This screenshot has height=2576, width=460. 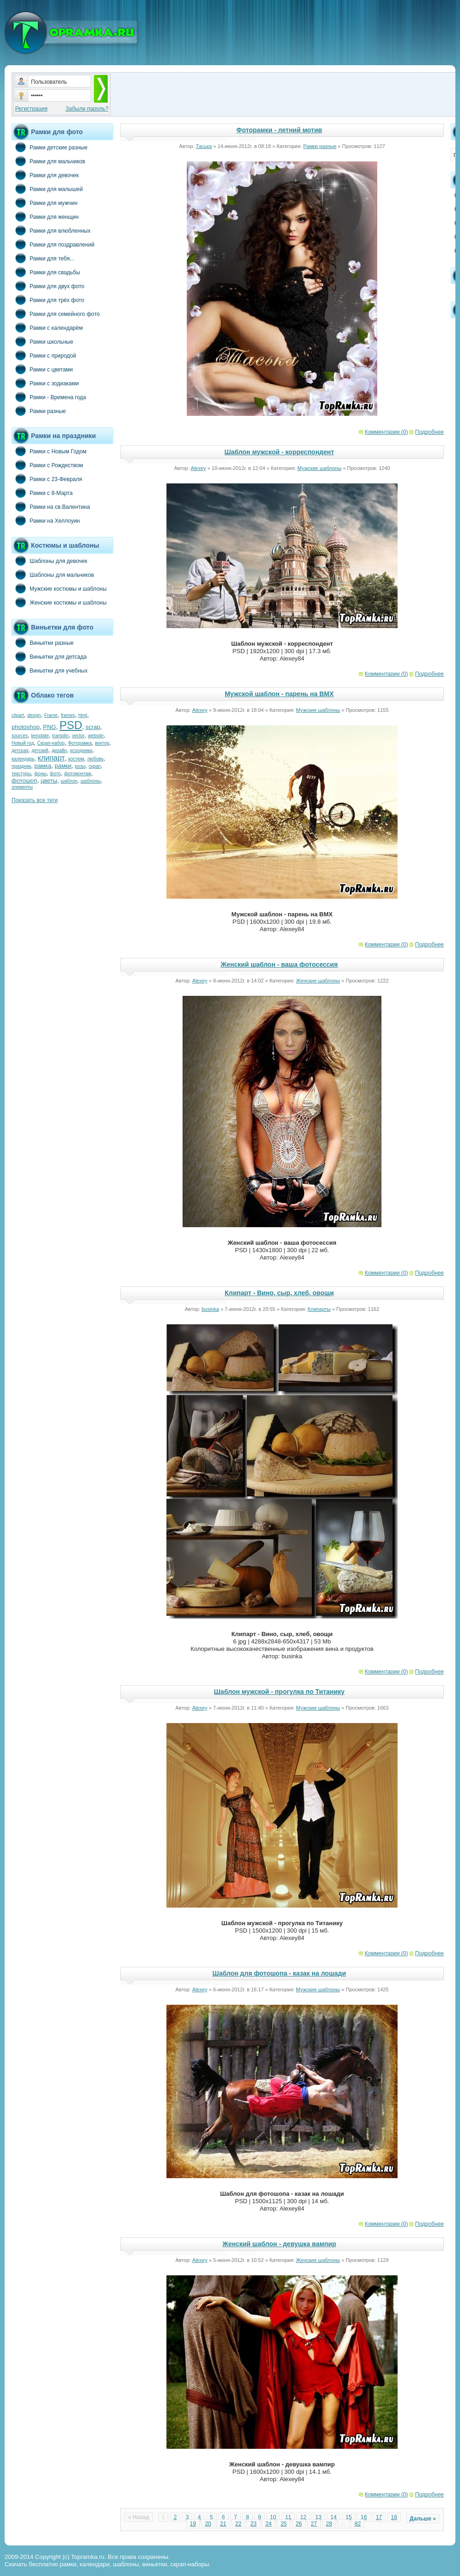 I want to click on Рамки для трёх фото, so click(x=48, y=300).